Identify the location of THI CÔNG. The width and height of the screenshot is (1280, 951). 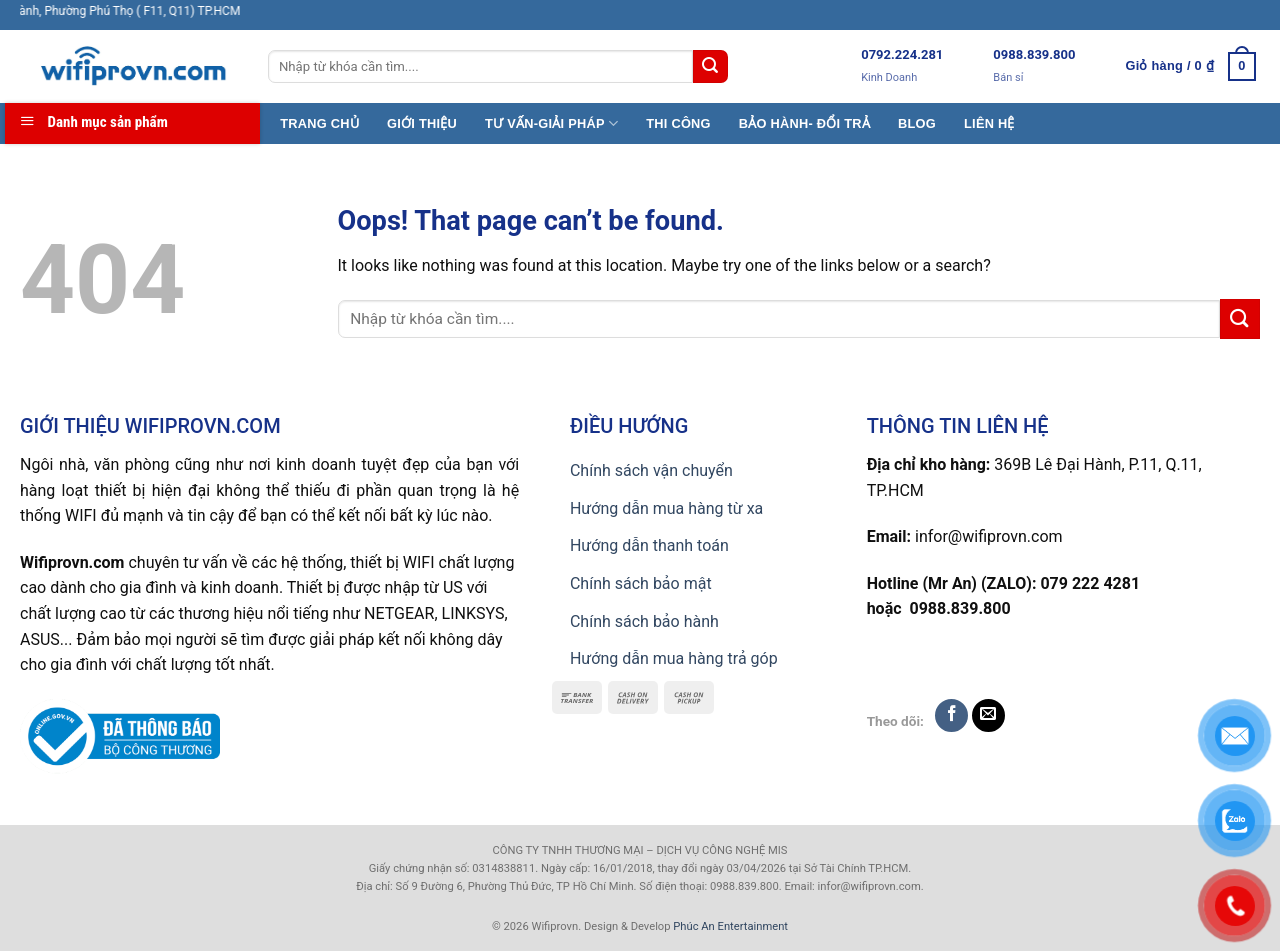
(678, 123).